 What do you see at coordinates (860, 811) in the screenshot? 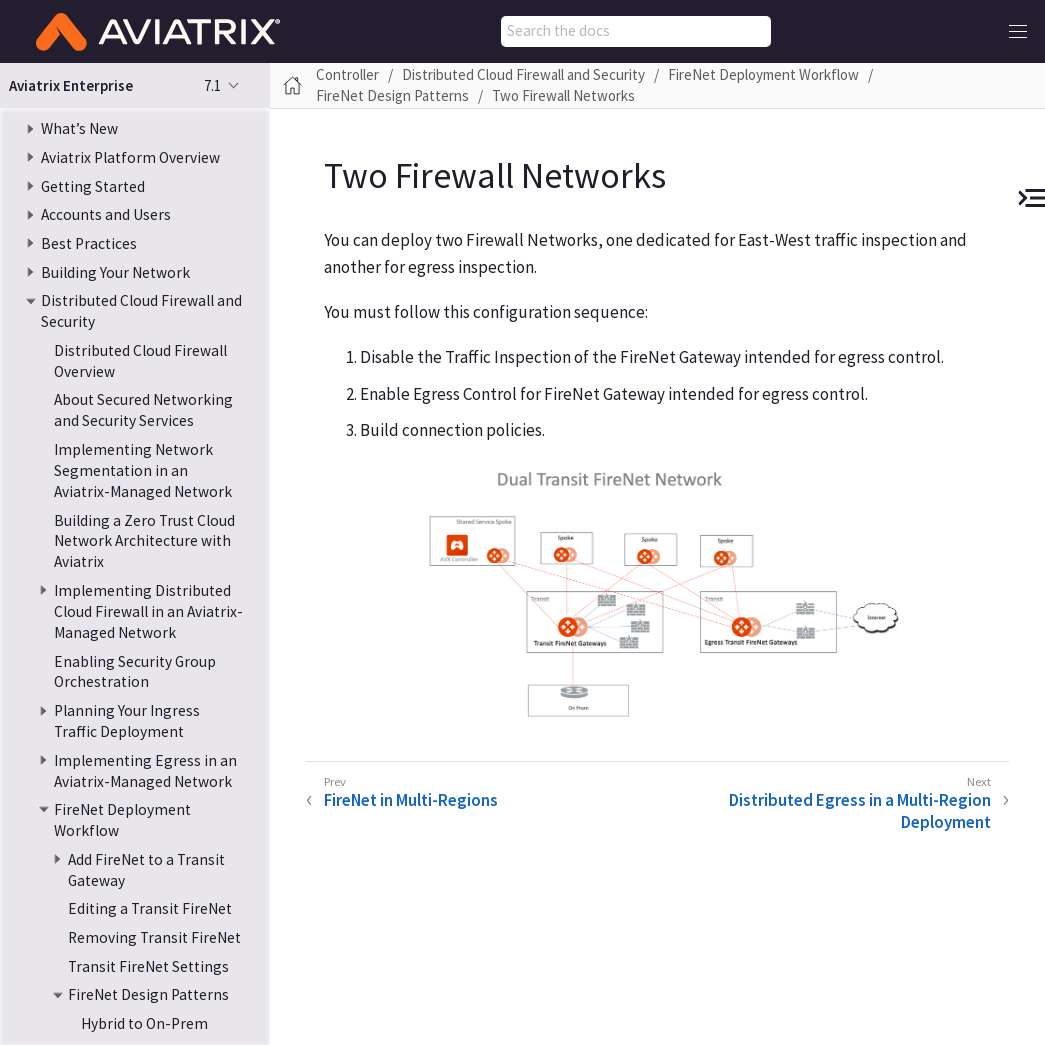
I see `Distributed Egress in a Multi-Region Deployment` at bounding box center [860, 811].